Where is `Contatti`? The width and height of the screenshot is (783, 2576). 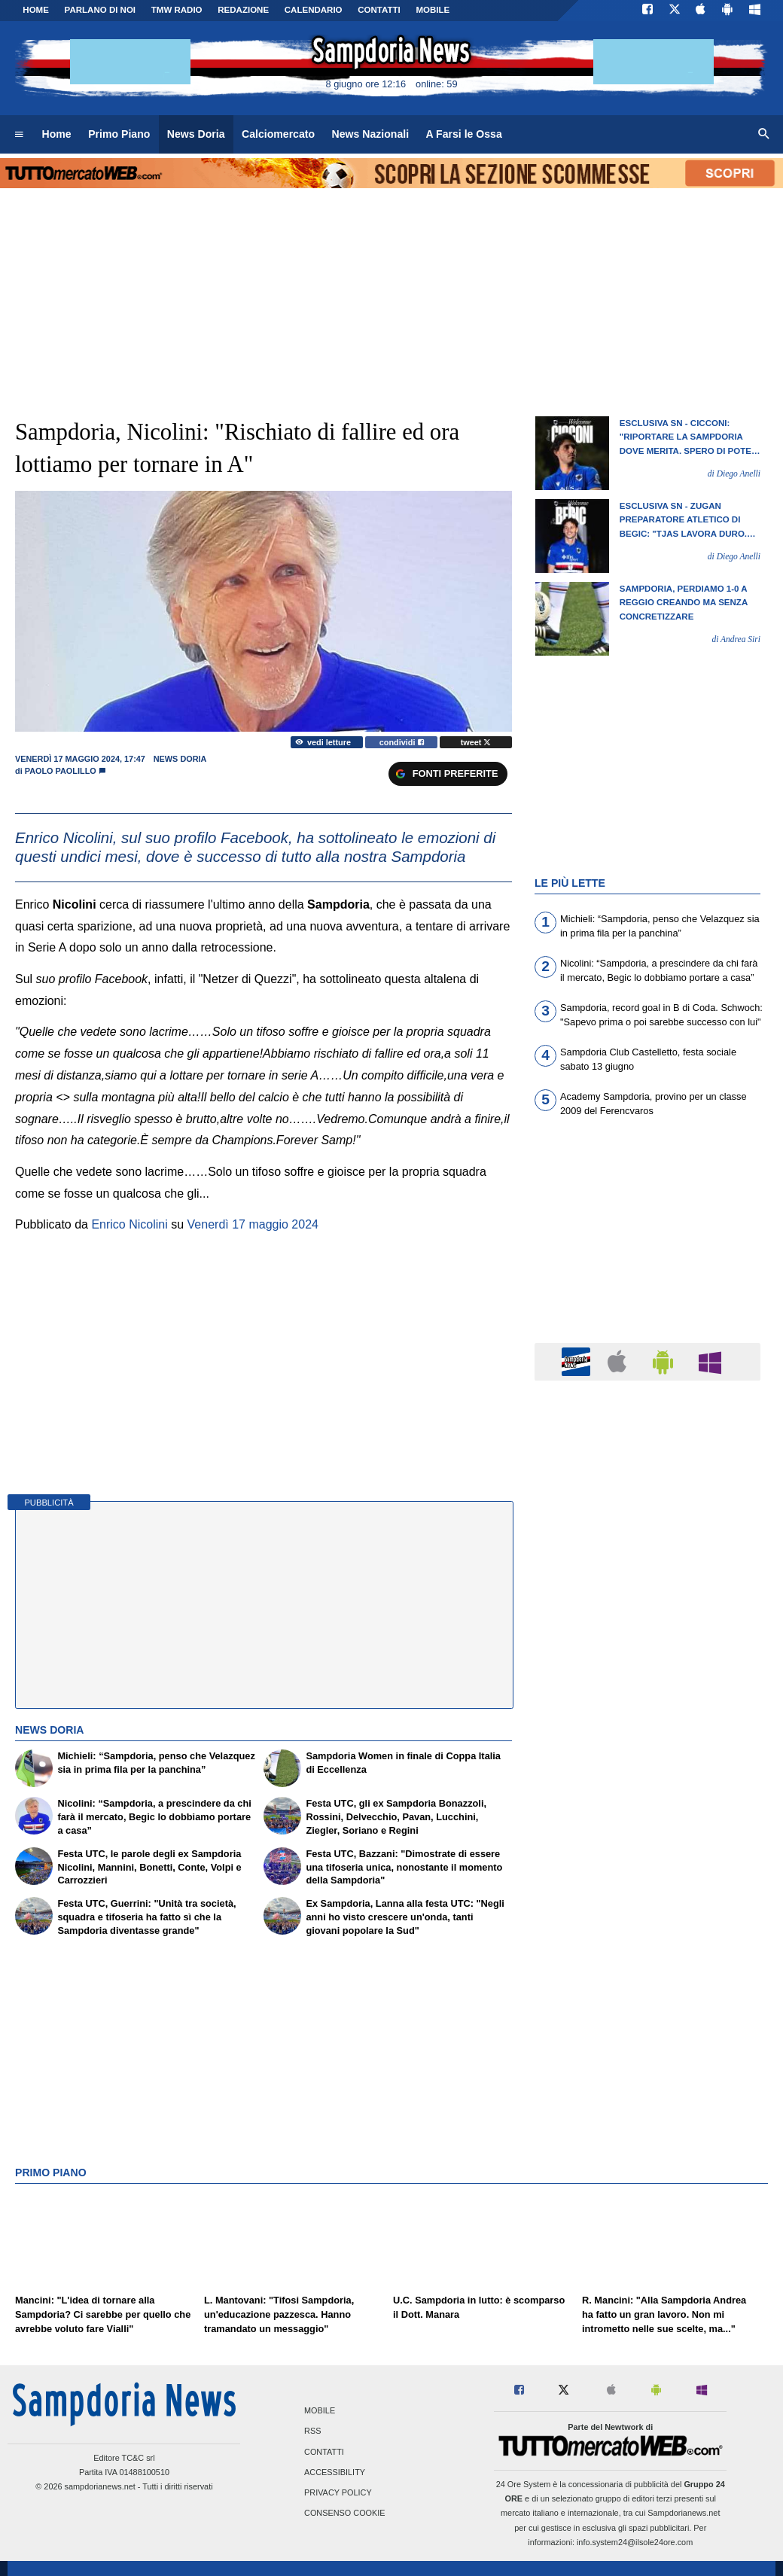 Contatti is located at coordinates (324, 2451).